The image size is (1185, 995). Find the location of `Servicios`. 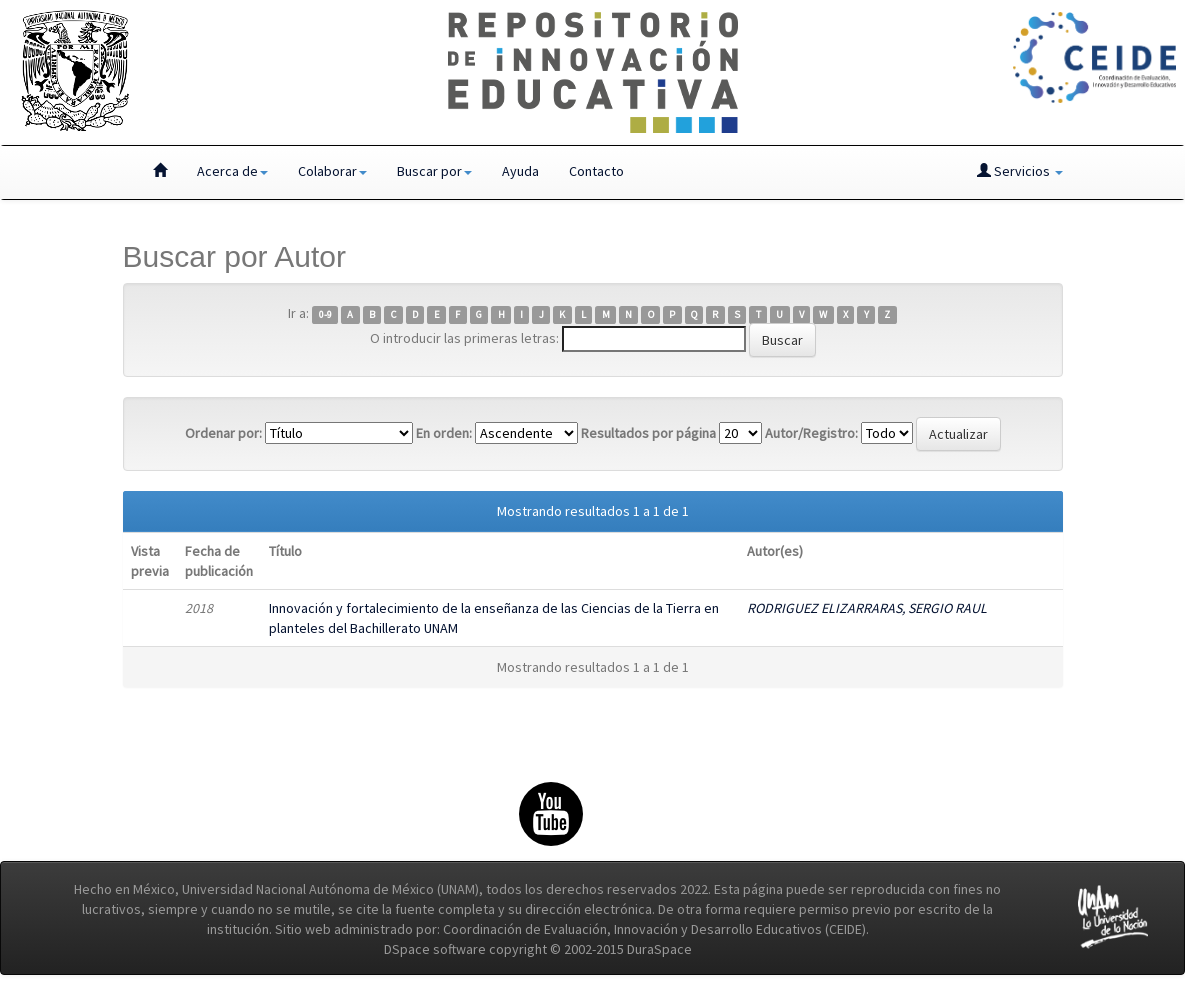

Servicios is located at coordinates (1020, 171).